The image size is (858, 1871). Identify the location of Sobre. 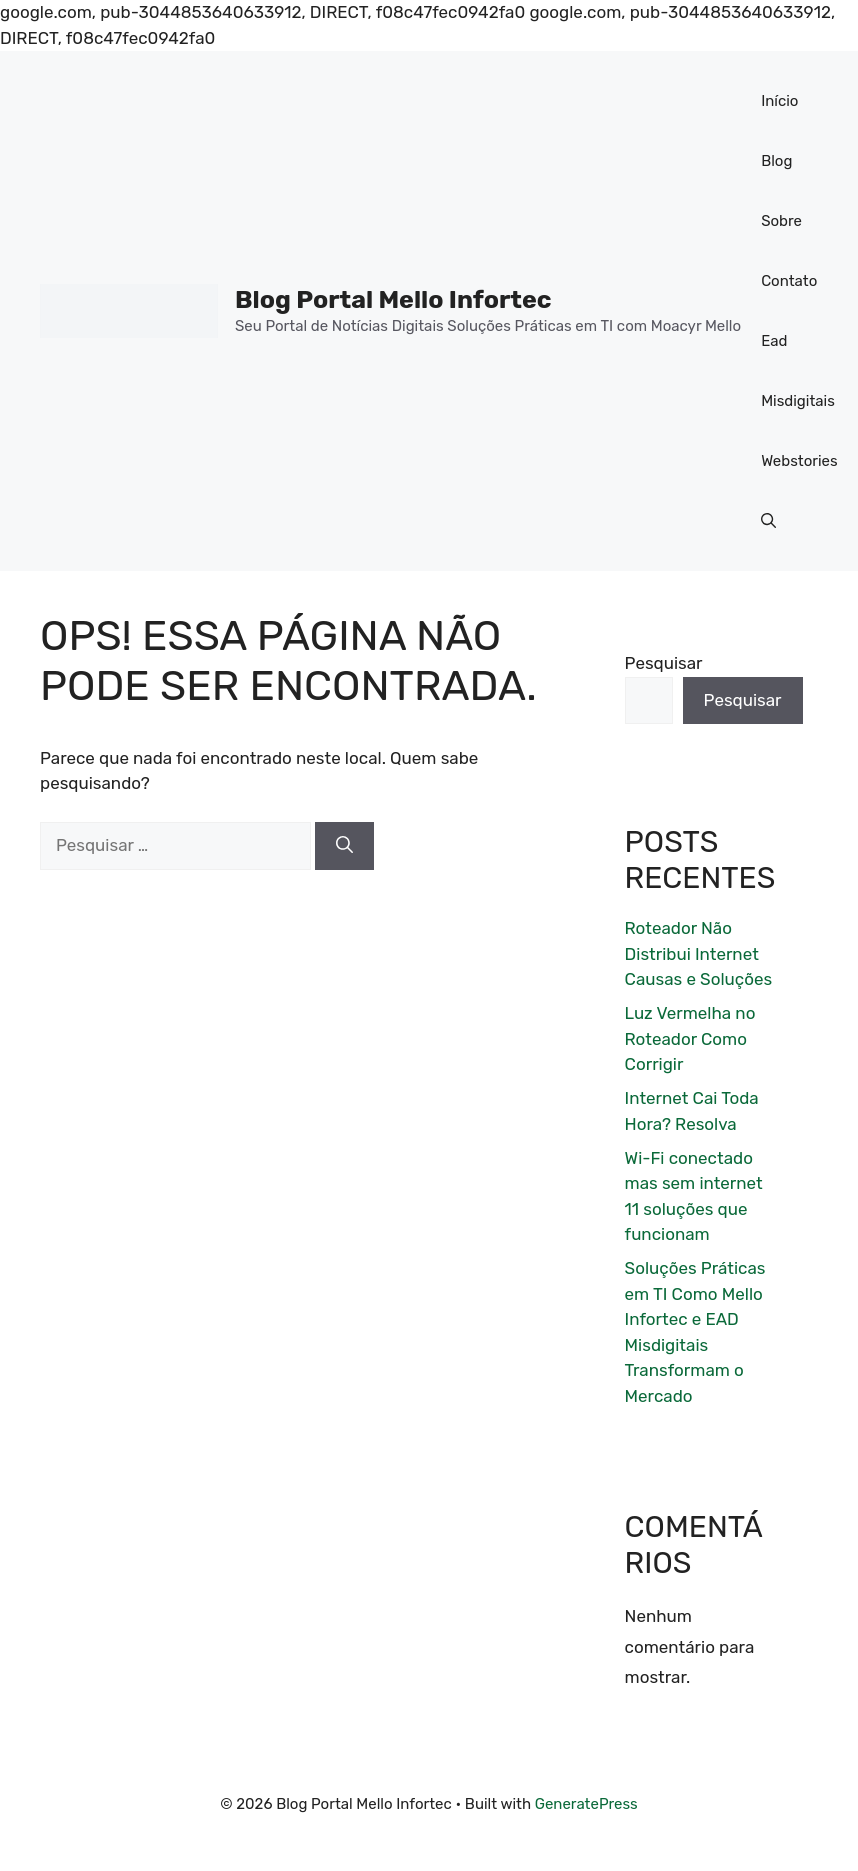
(781, 221).